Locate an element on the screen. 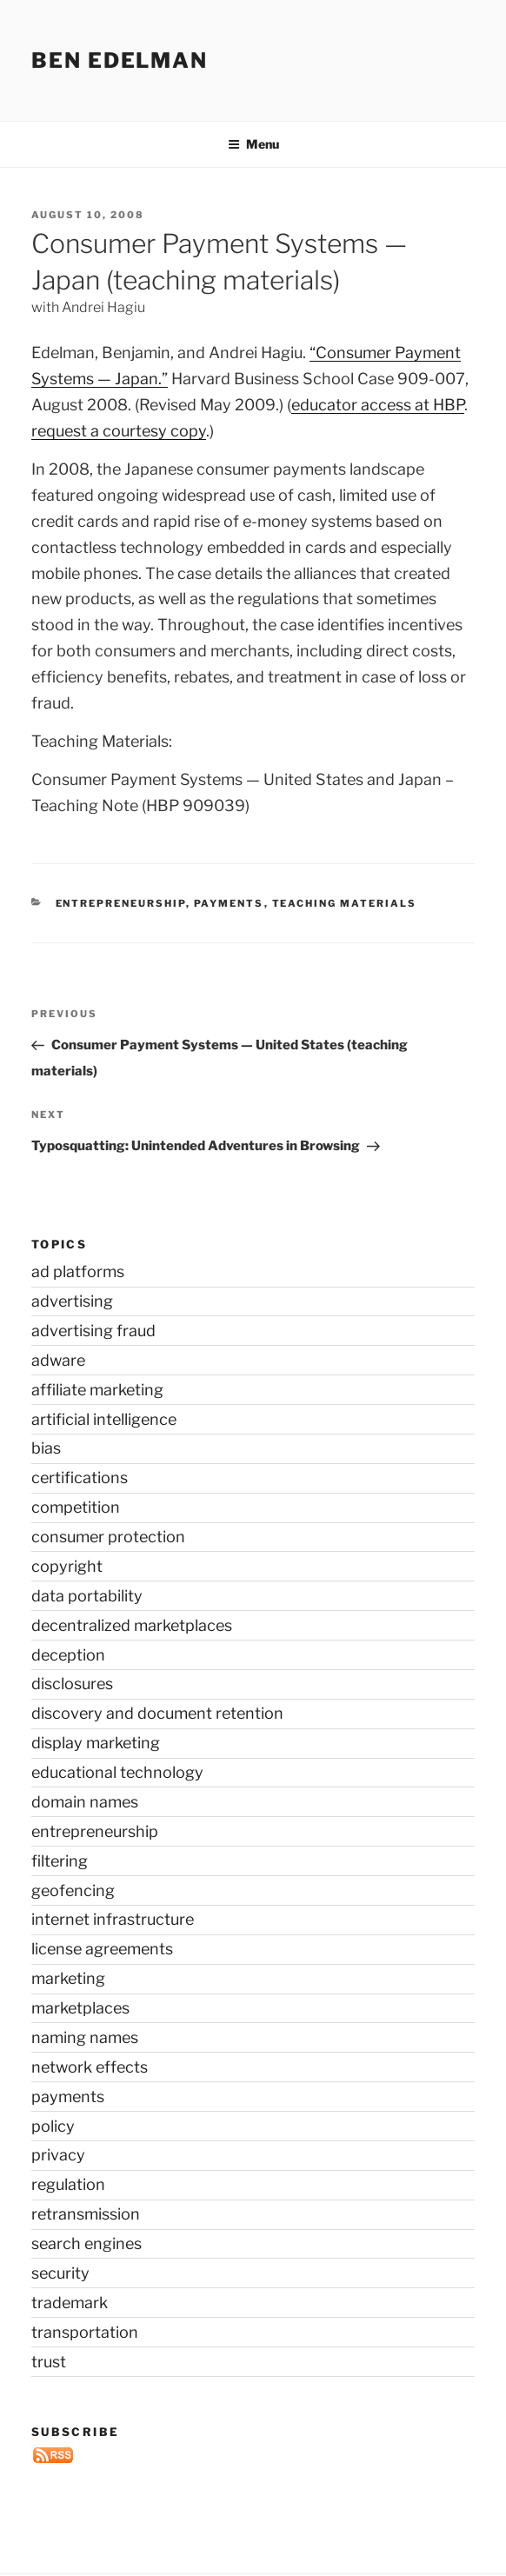 The height and width of the screenshot is (2576, 506). naming names is located at coordinates (84, 2037).